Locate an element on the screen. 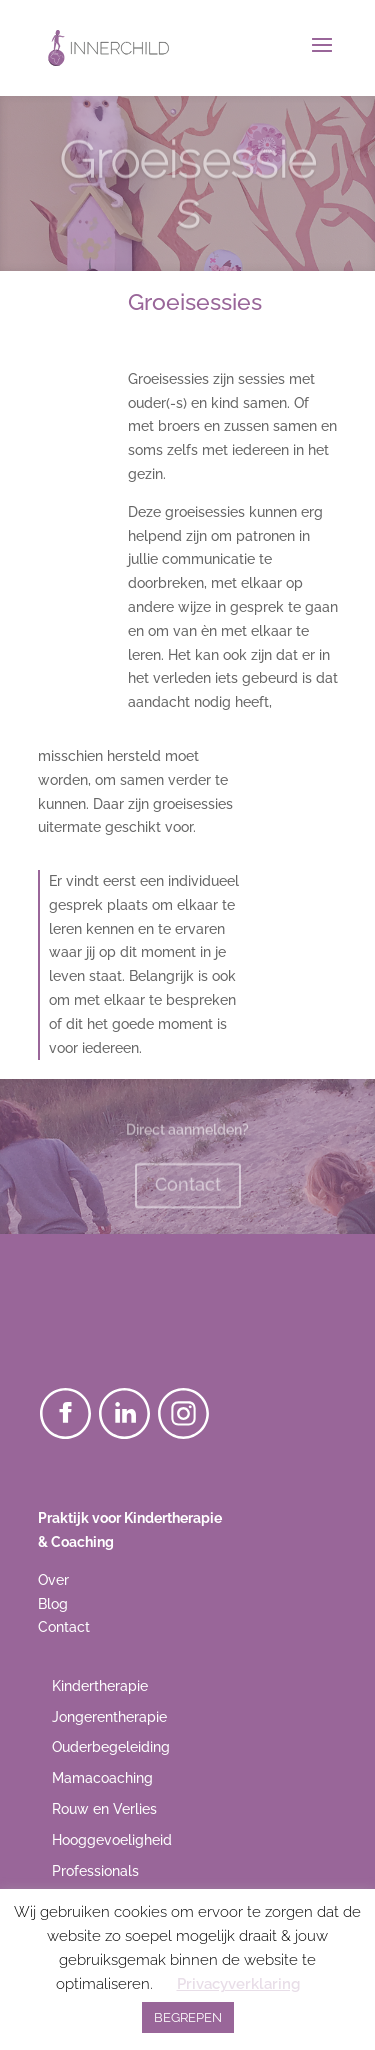 This screenshot has width=375, height=2050. Professionals is located at coordinates (95, 1871).